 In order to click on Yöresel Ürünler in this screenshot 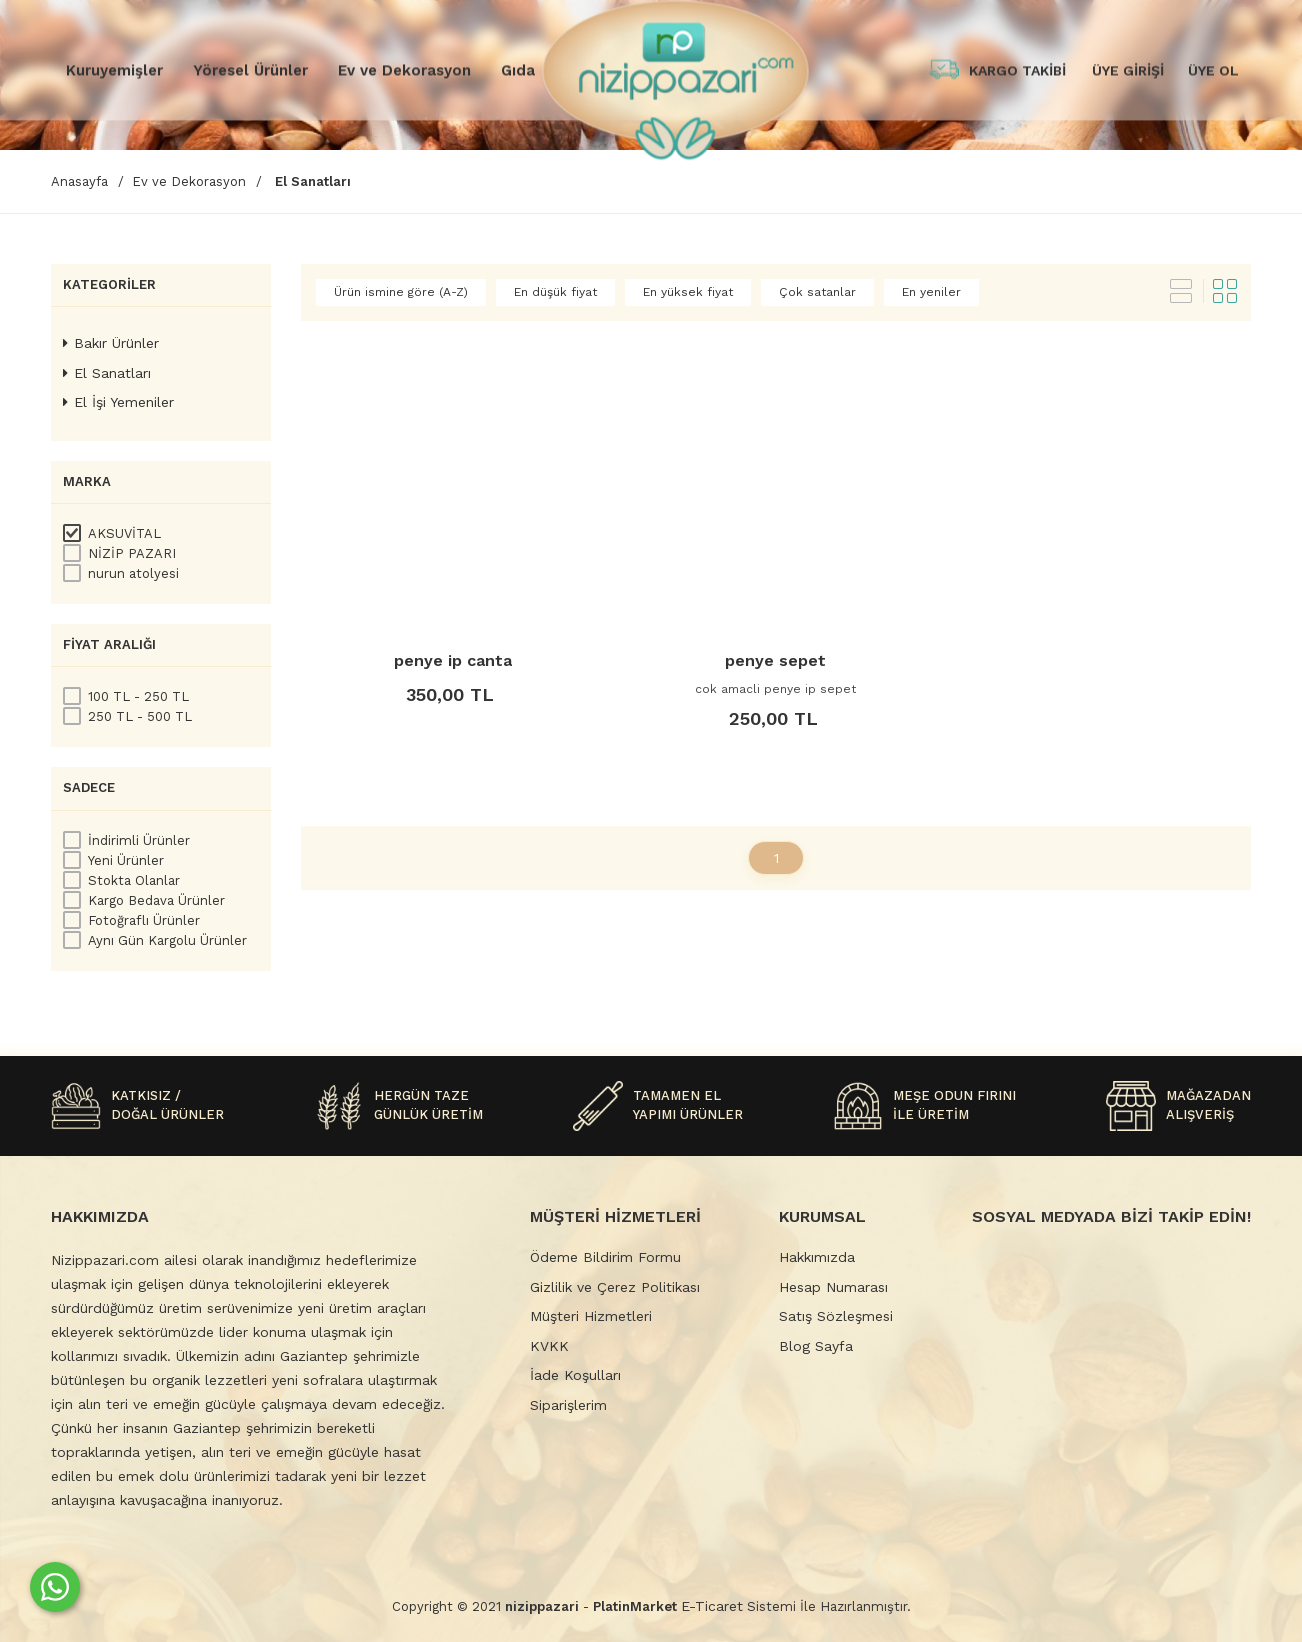, I will do `click(250, 70)`.